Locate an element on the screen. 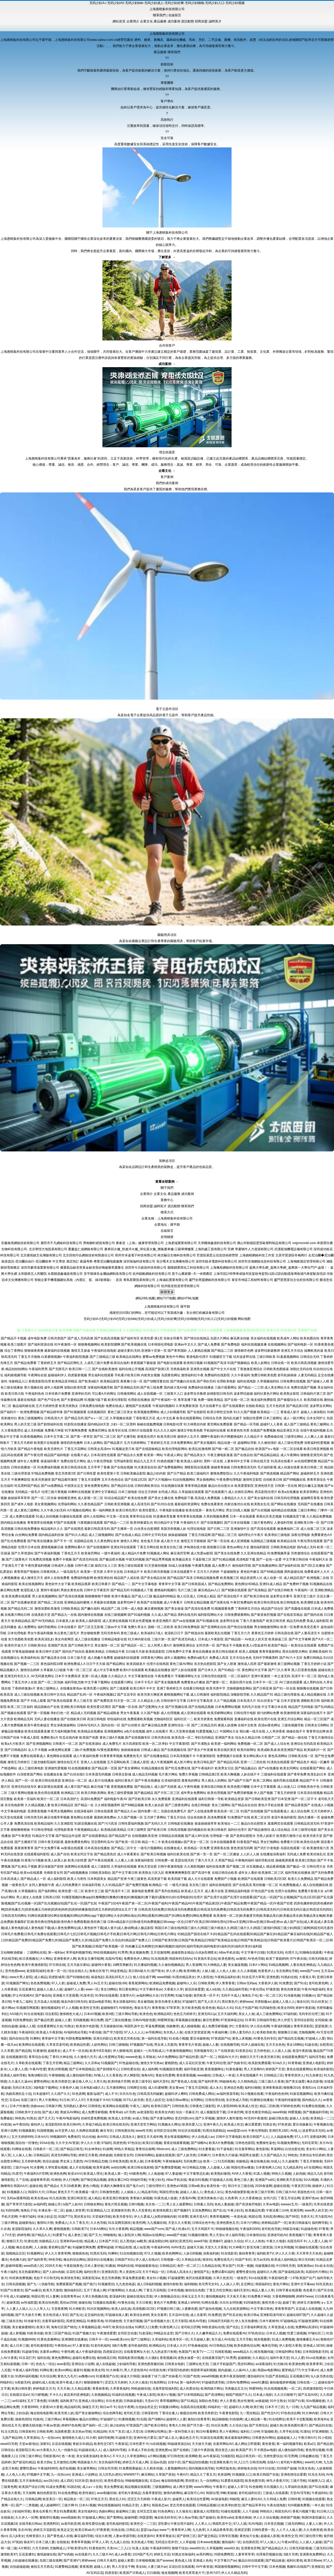  玖玖玖玖色 is located at coordinates (128, 2094).